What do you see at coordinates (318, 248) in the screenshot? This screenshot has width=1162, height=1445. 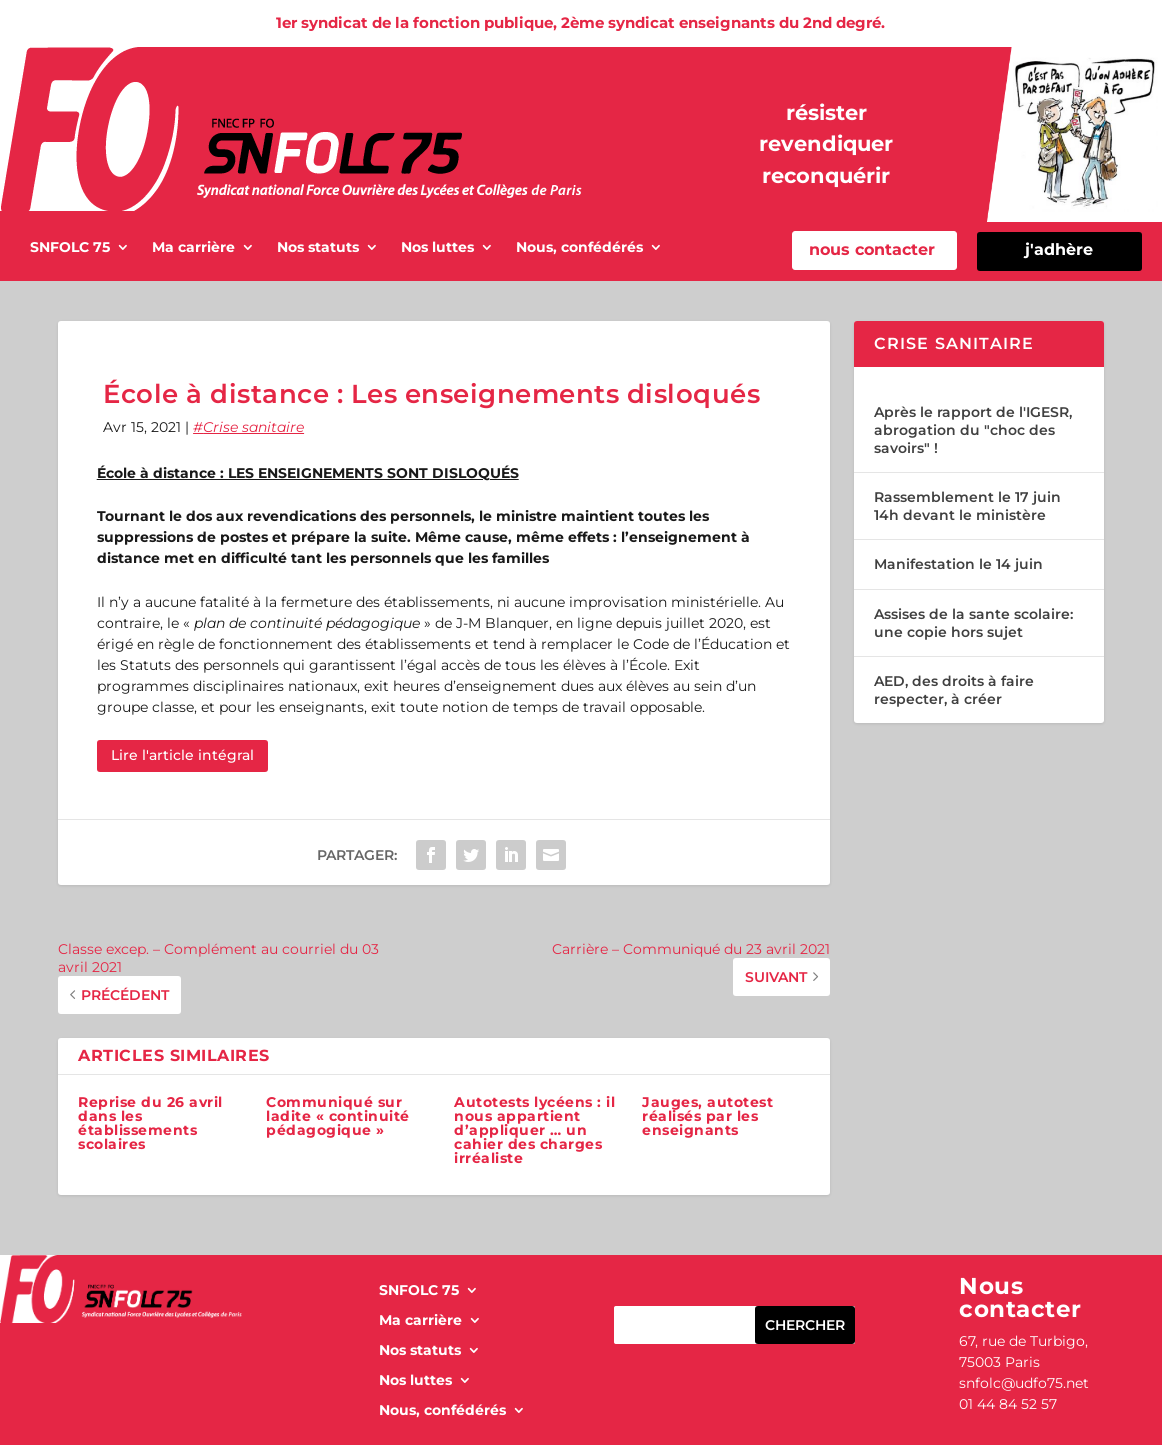 I see `Nos statuts` at bounding box center [318, 248].